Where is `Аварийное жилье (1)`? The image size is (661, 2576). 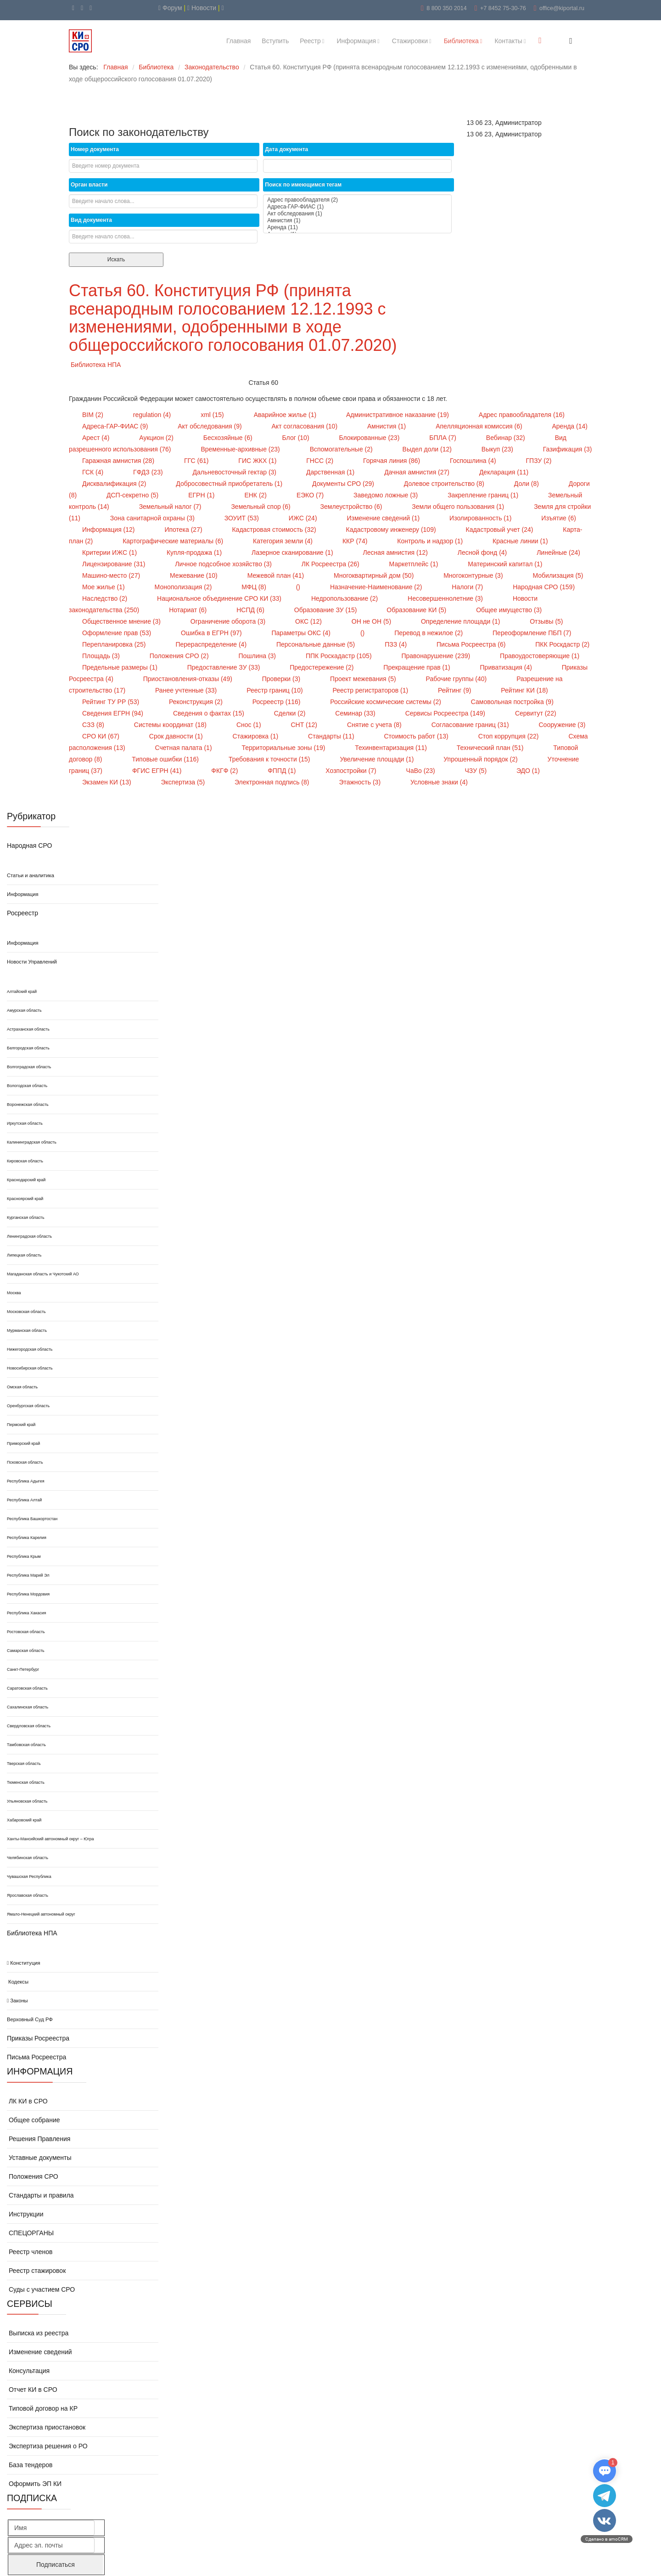 Аварийное жилье (1) is located at coordinates (286, 414).